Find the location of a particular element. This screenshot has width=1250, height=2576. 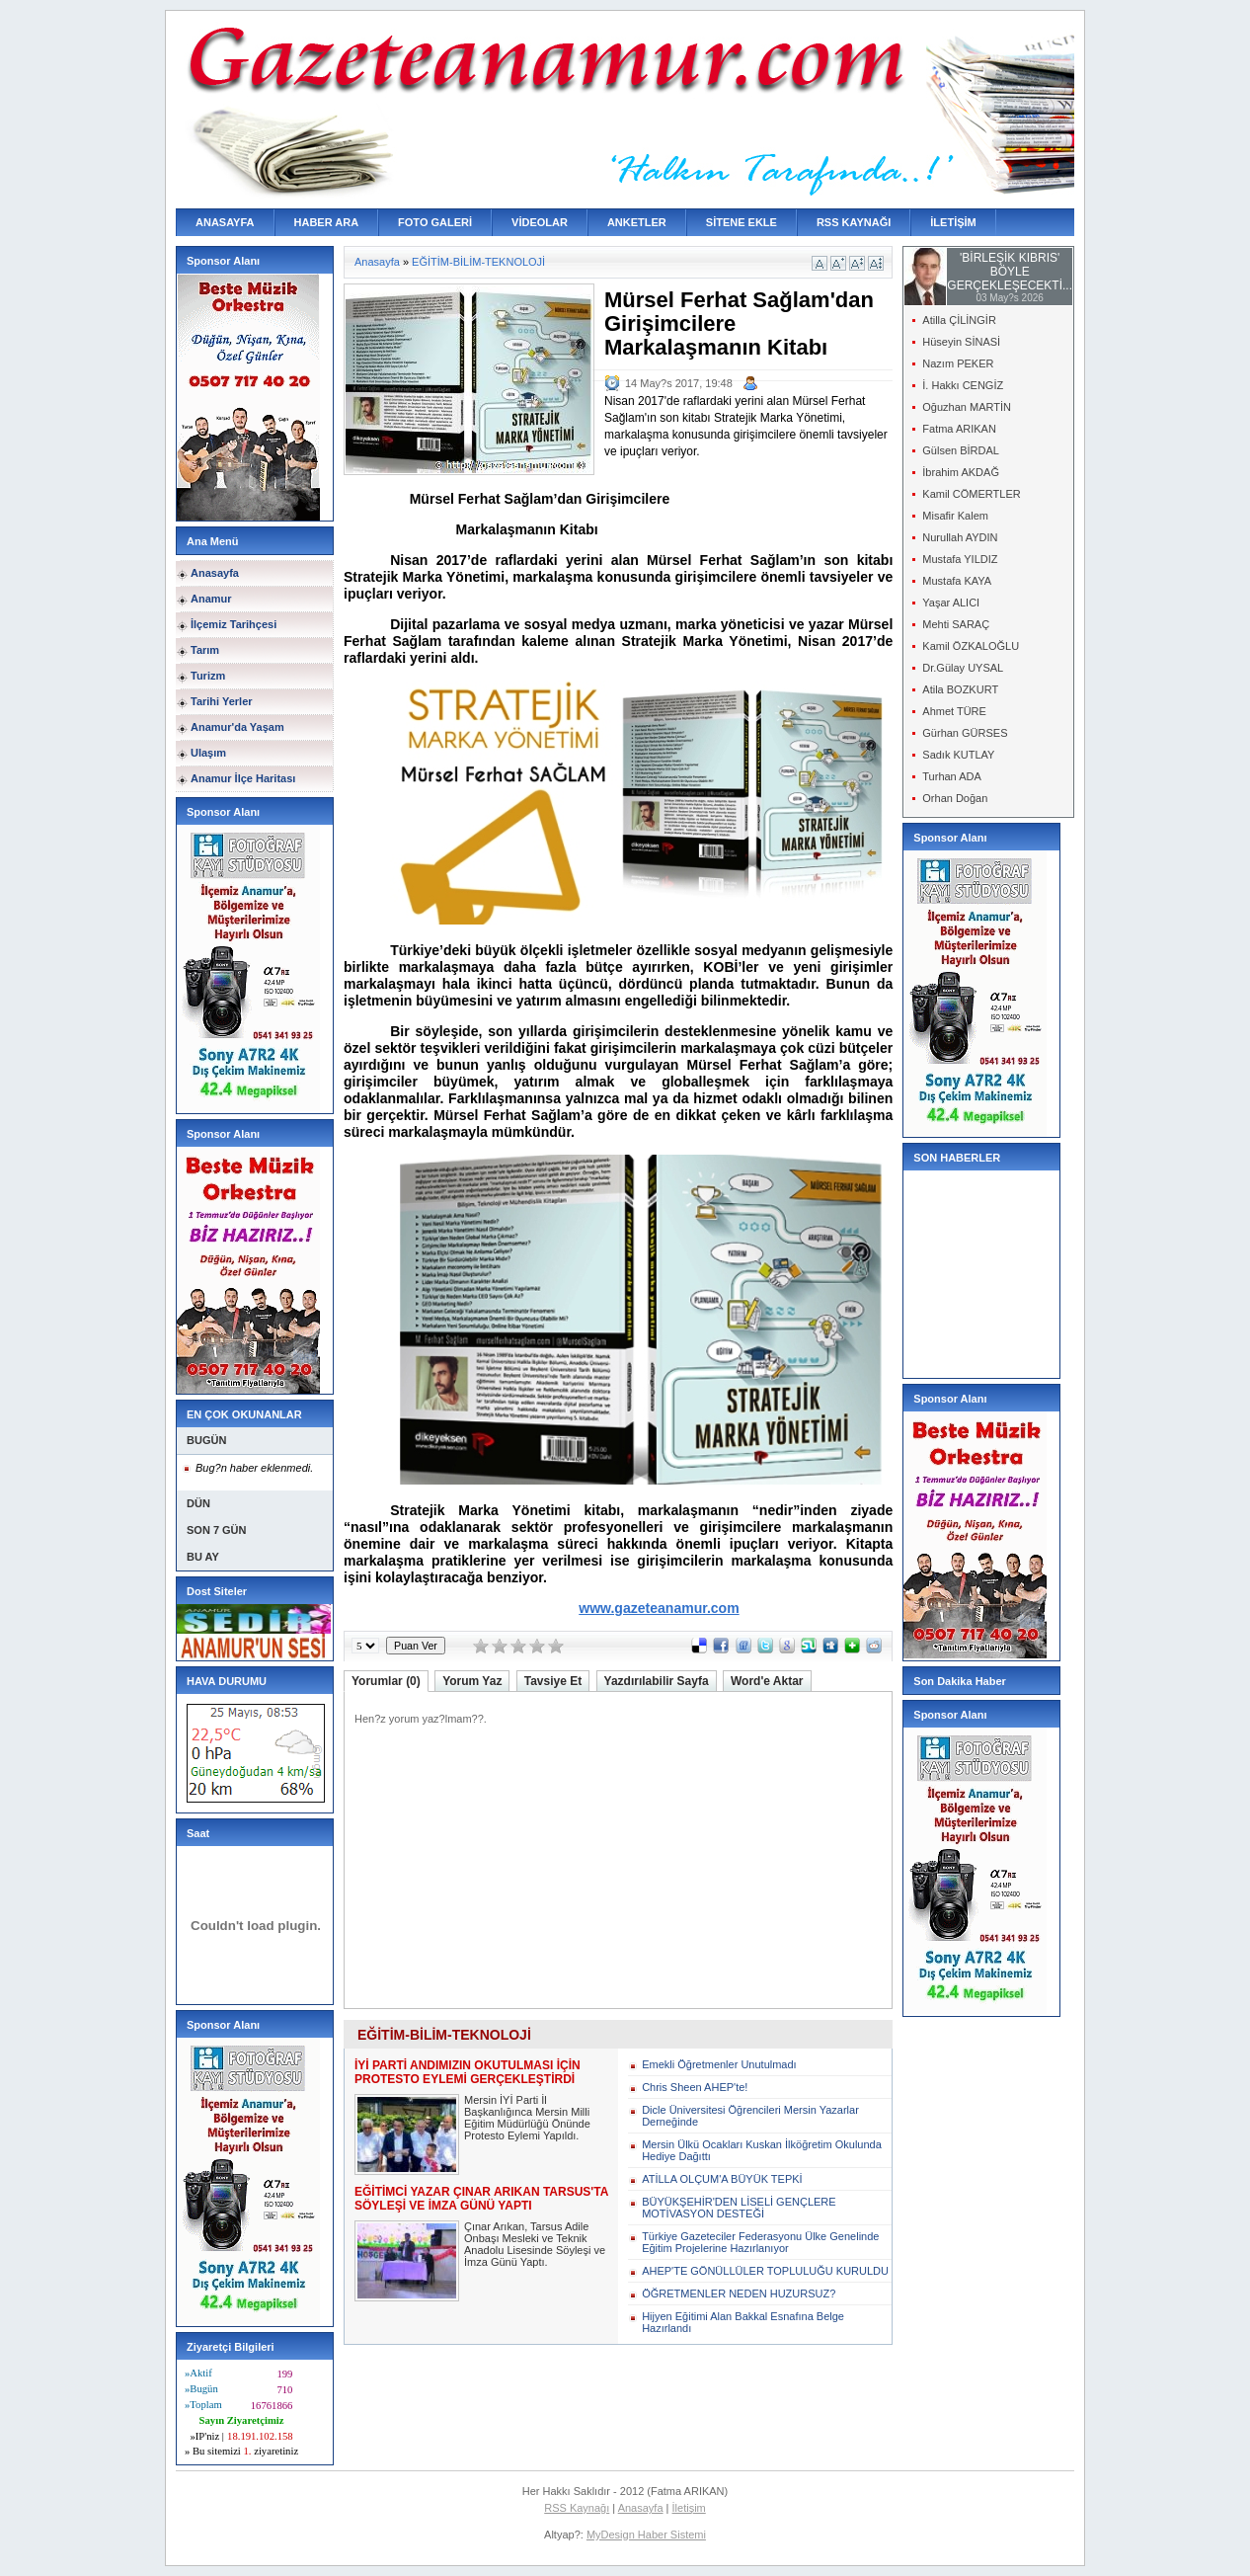

SİTENE EKLE is located at coordinates (741, 222).